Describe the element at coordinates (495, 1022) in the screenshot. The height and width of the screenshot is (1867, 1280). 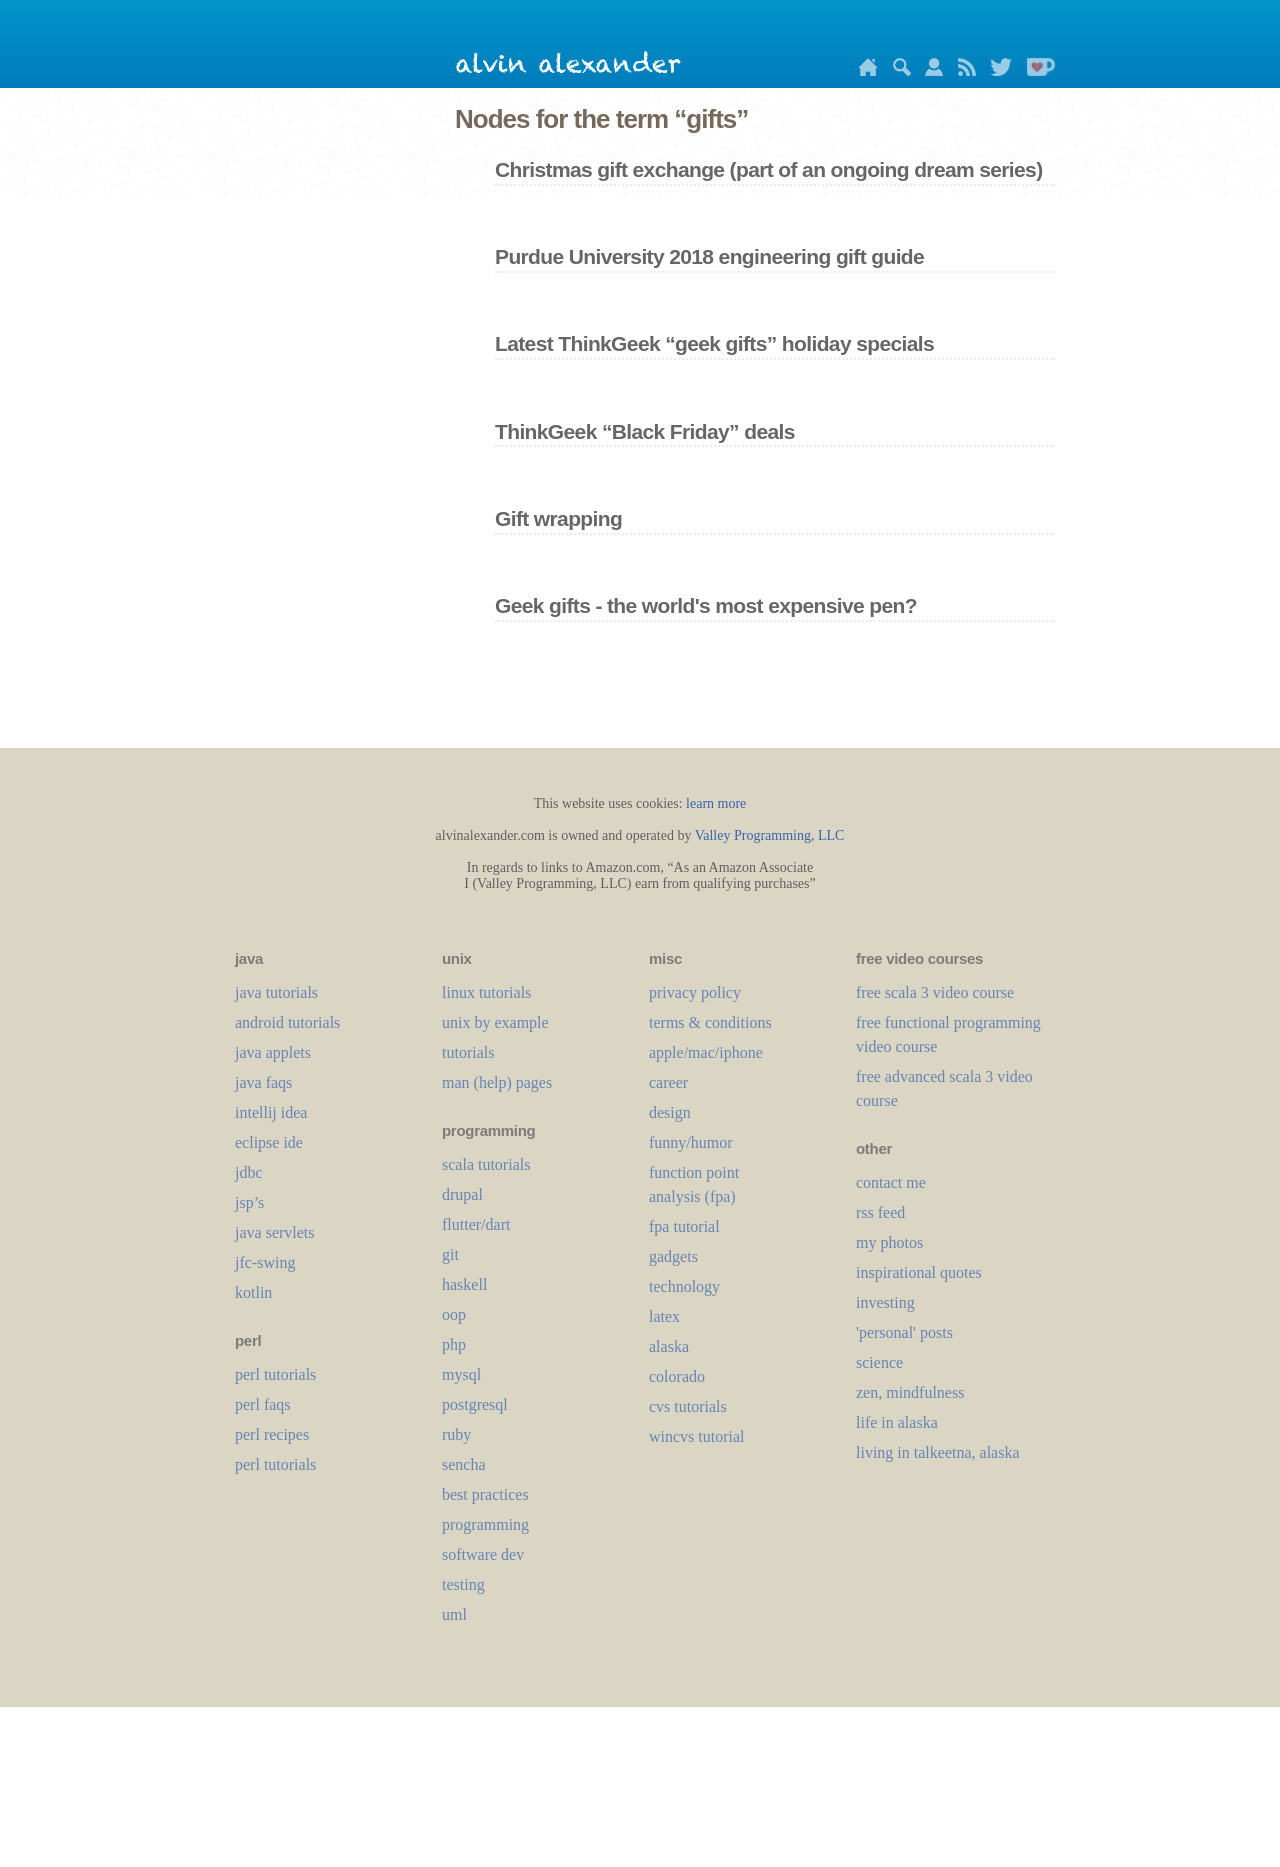
I see `unix by example` at that location.